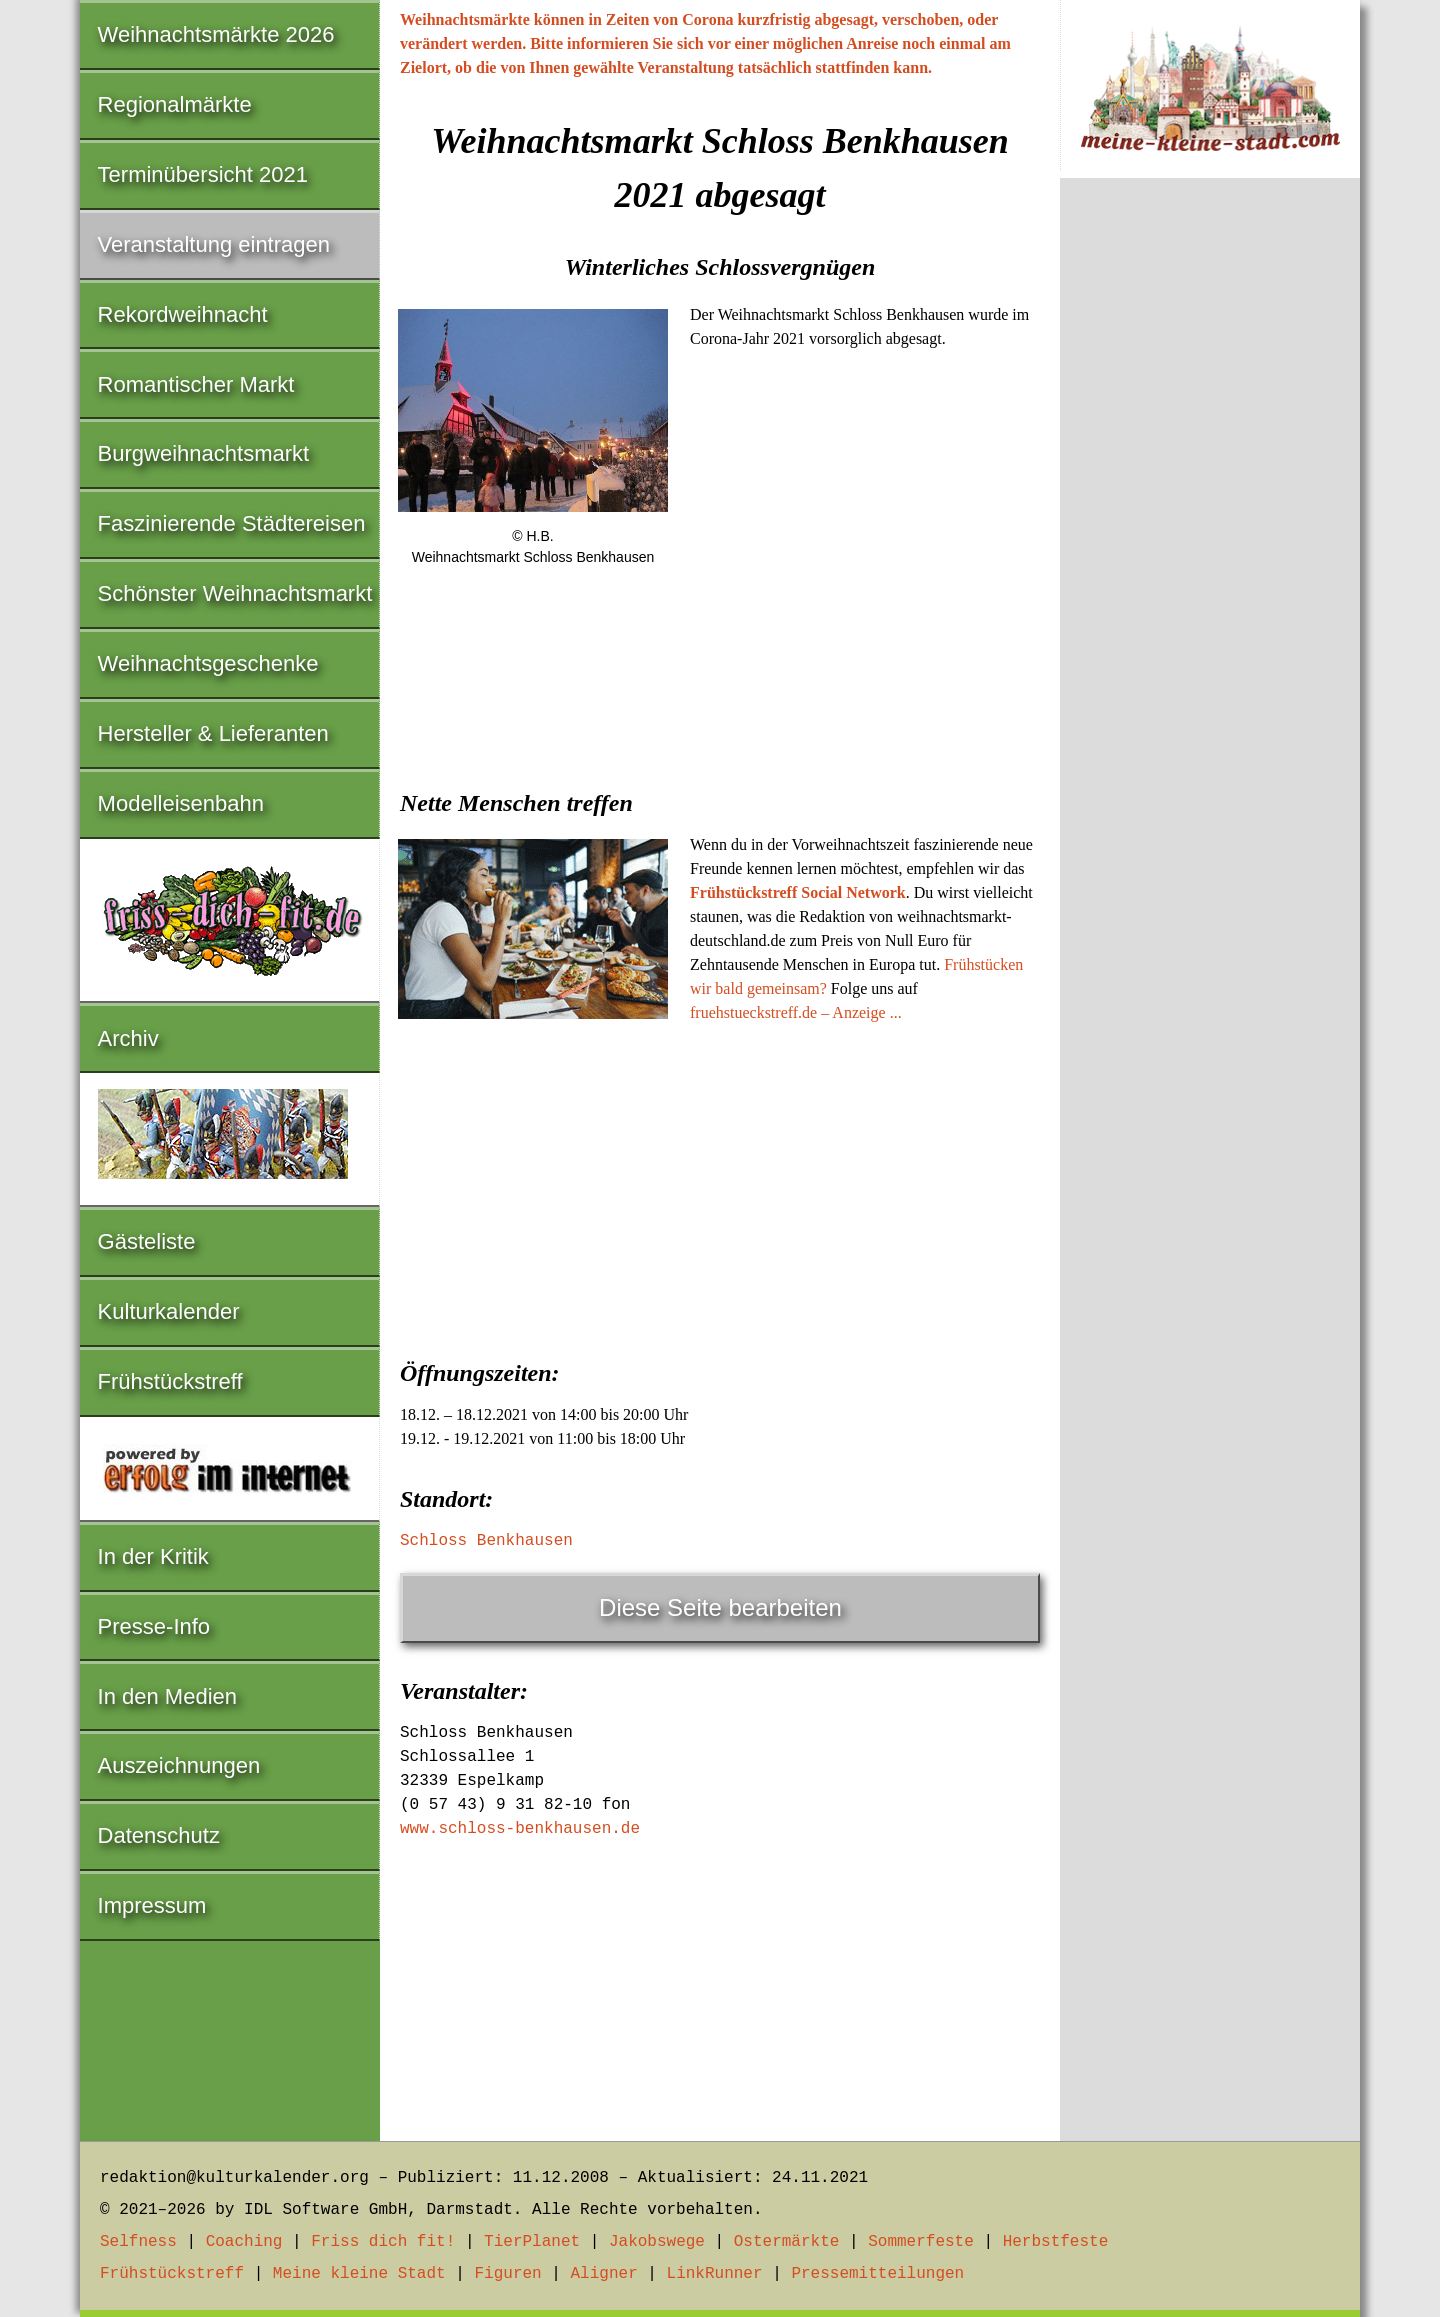  I want to click on Diese Seite bearbeiten, so click(720, 1607).